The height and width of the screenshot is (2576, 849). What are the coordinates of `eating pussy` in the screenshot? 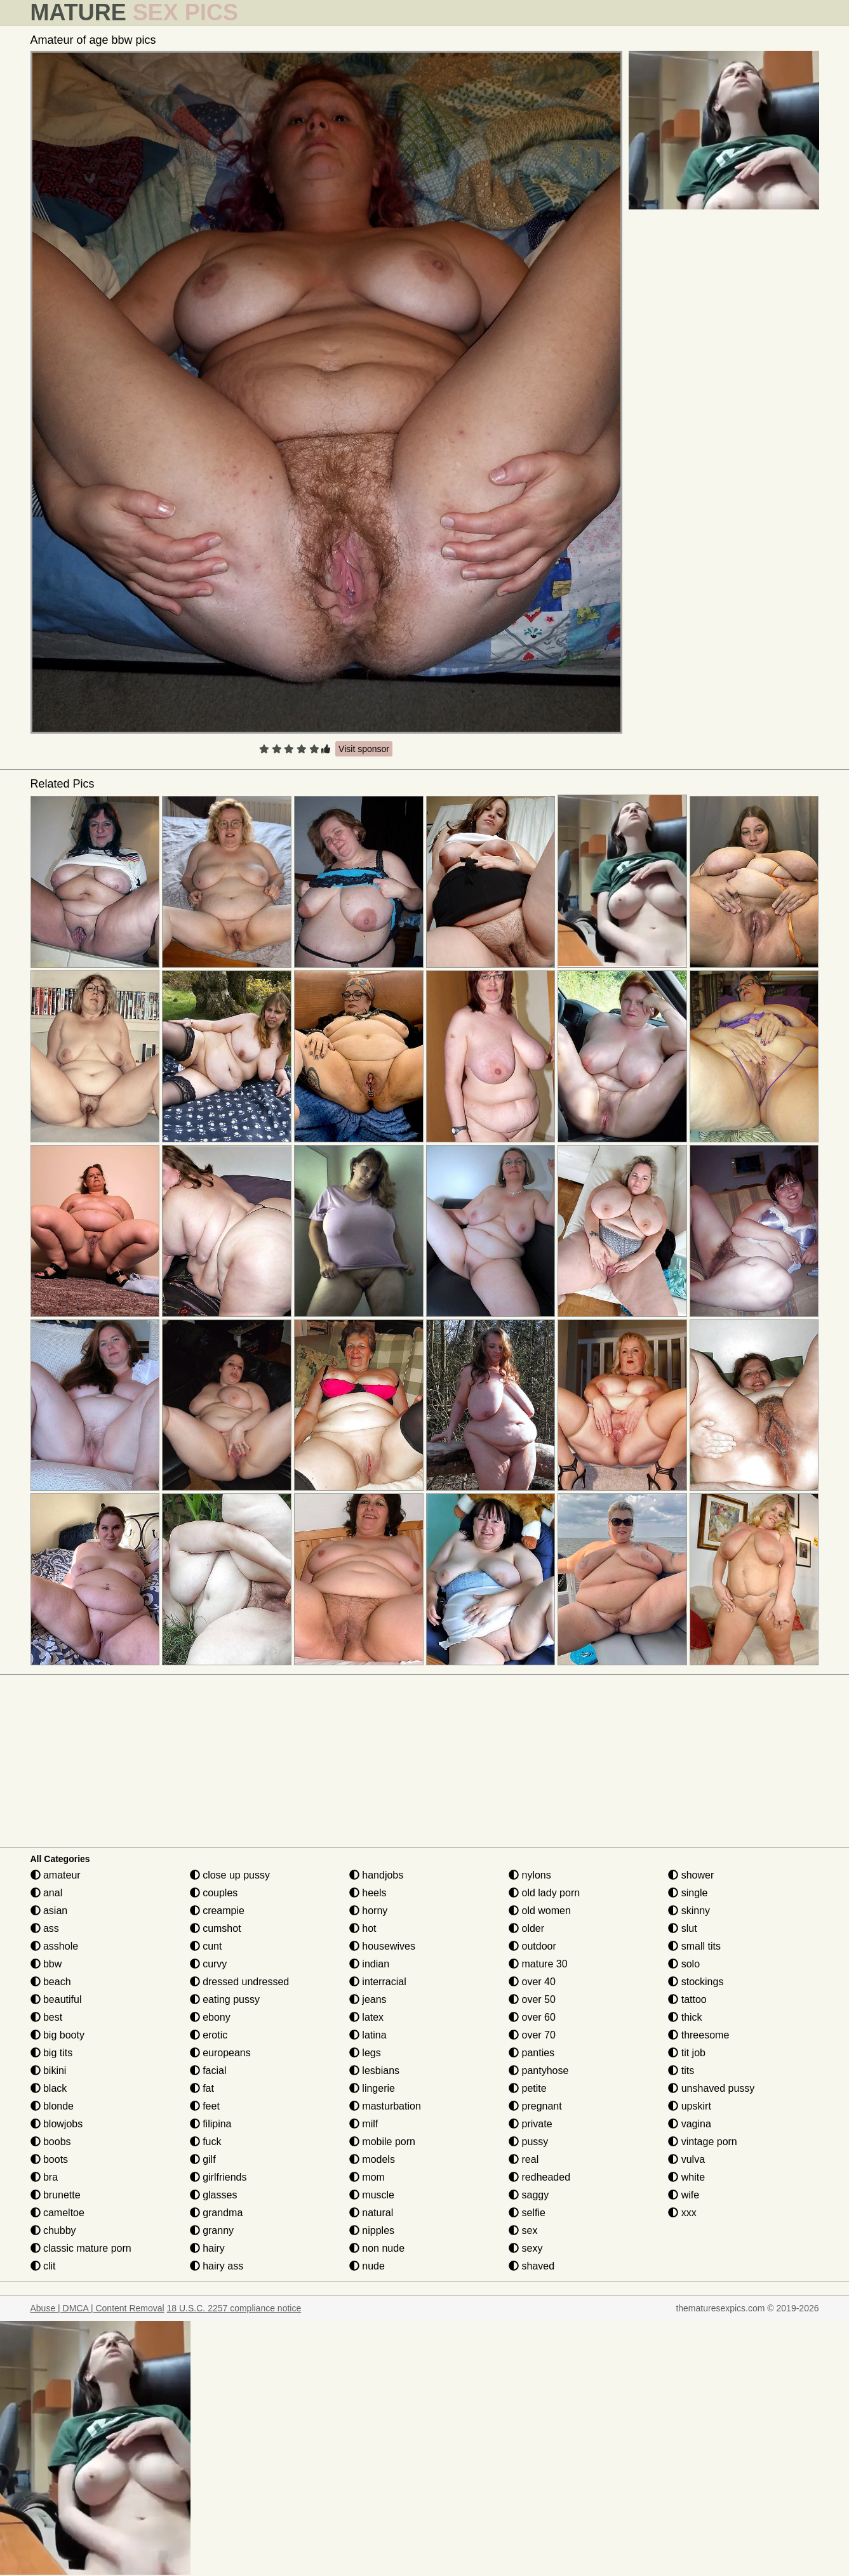 It's located at (225, 1999).